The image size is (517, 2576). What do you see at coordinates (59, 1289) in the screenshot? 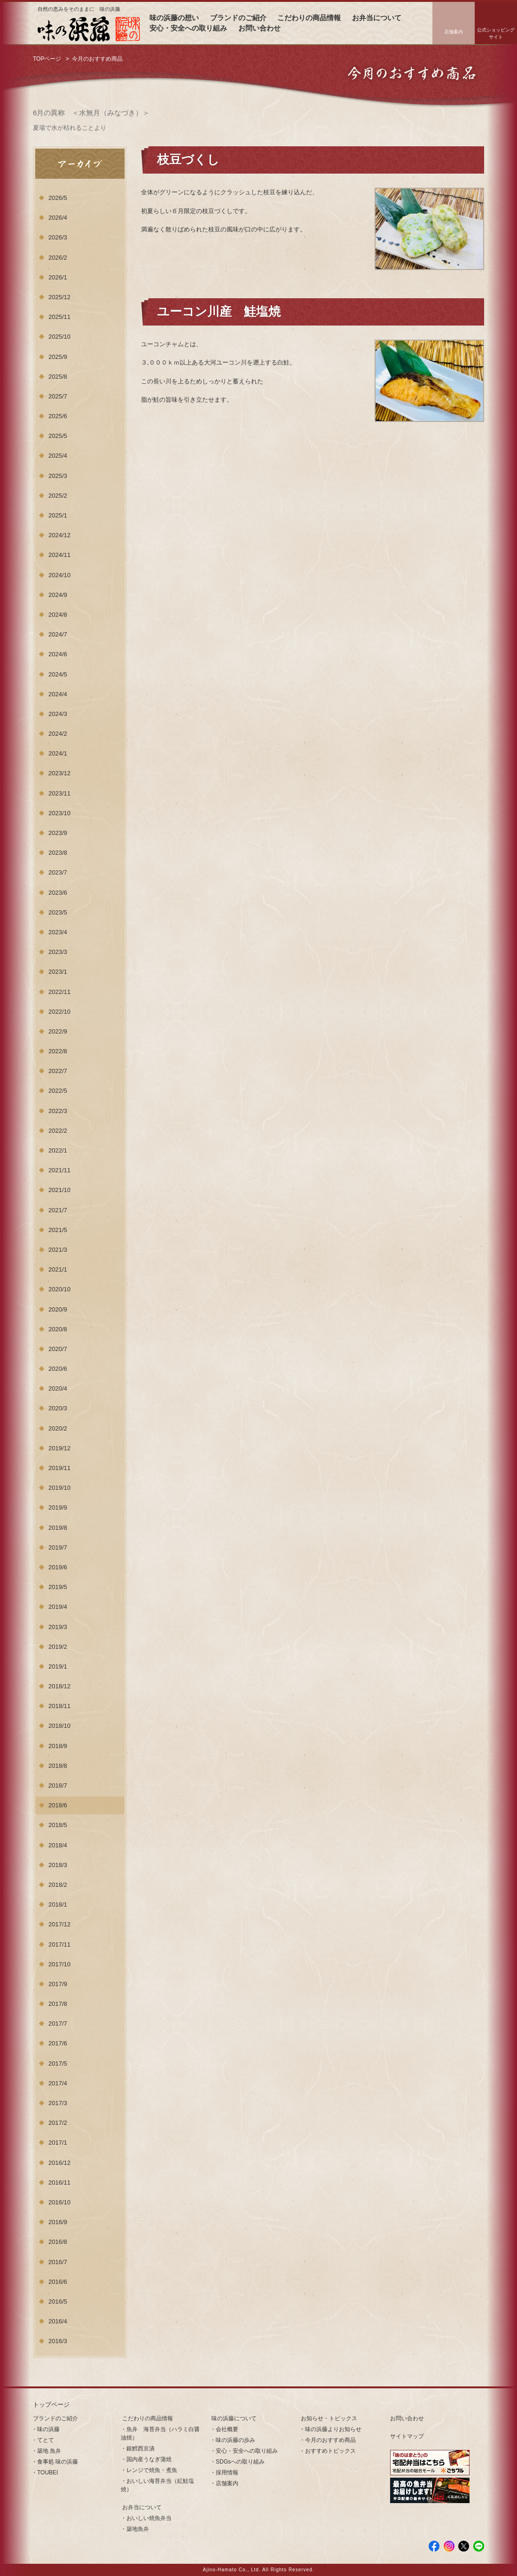
I see `2020/10` at bounding box center [59, 1289].